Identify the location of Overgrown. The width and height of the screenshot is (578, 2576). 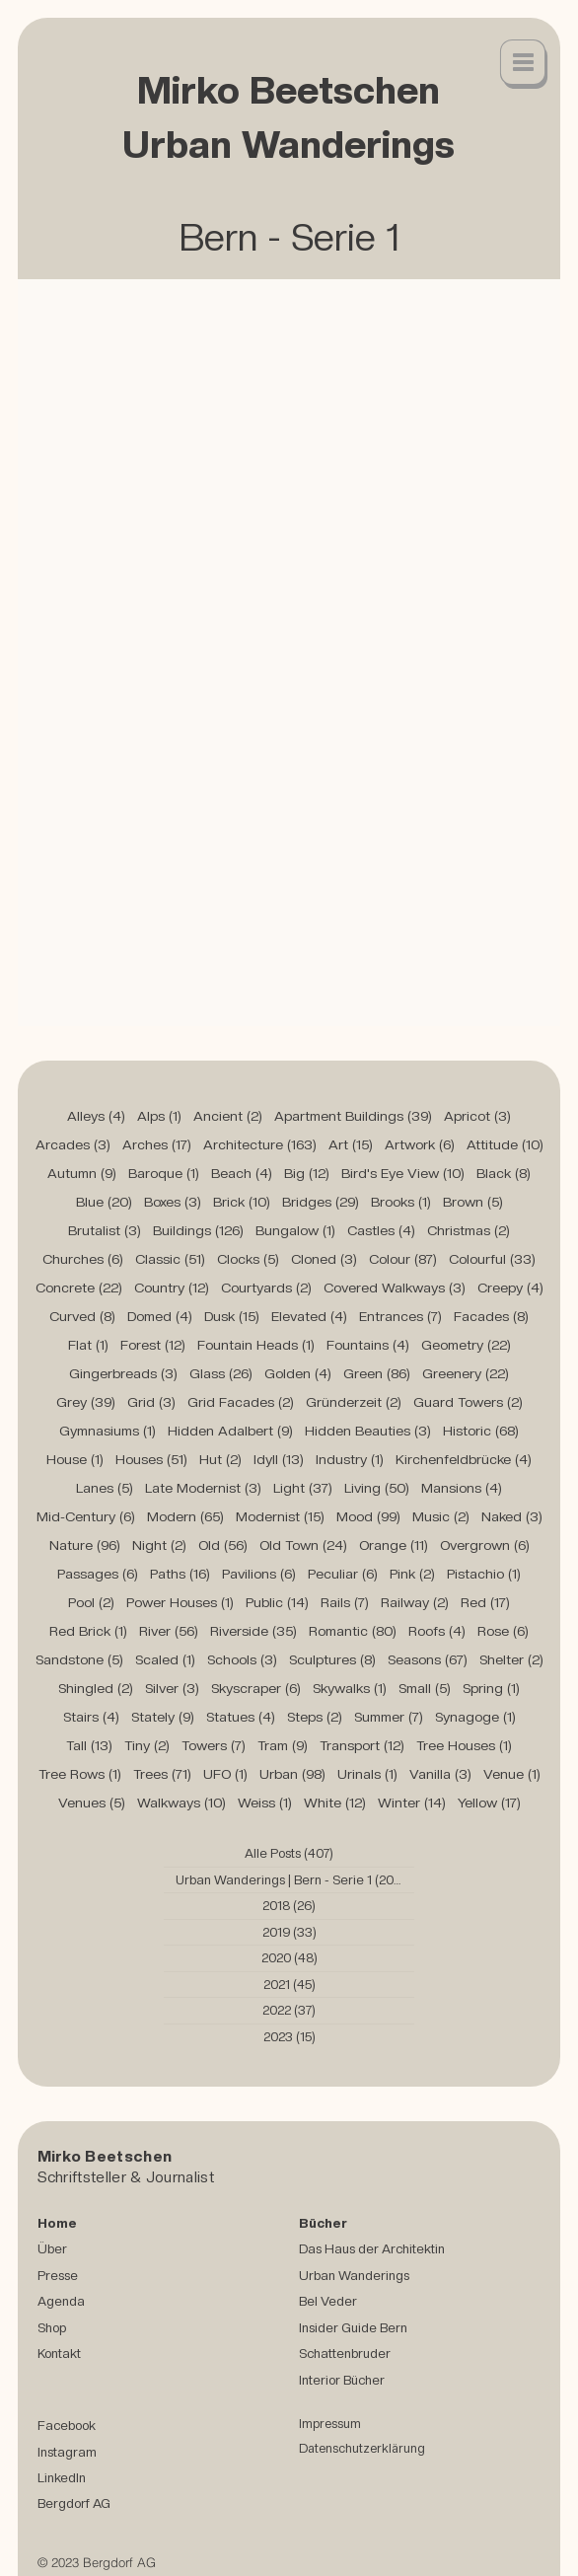
(485, 1545).